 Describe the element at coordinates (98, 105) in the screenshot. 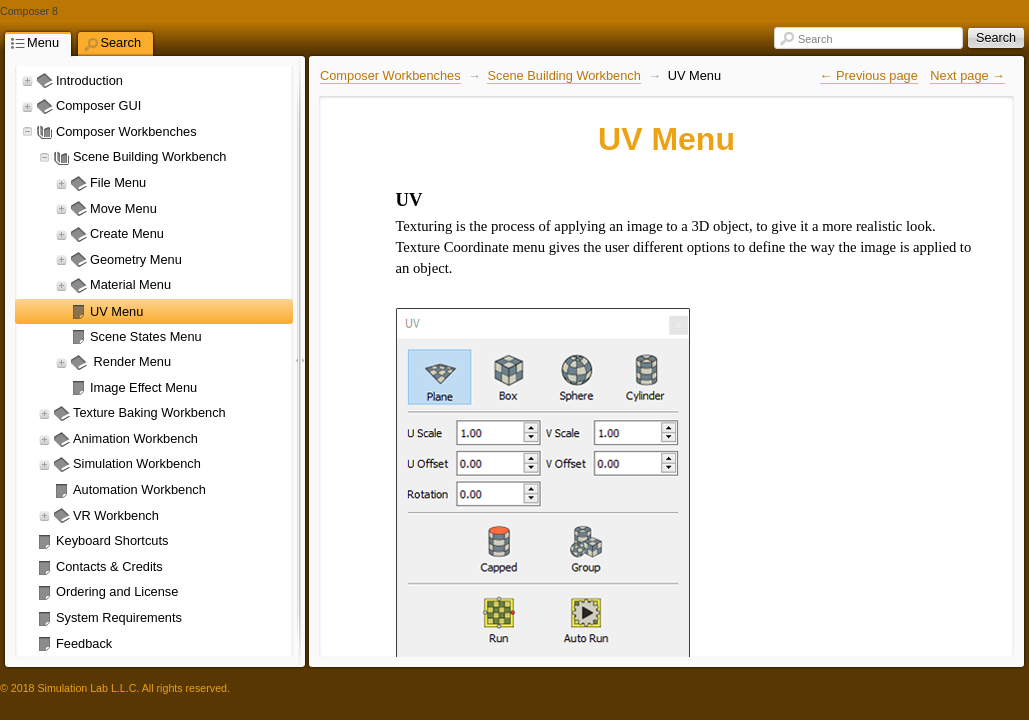

I see `Composer GUI` at that location.